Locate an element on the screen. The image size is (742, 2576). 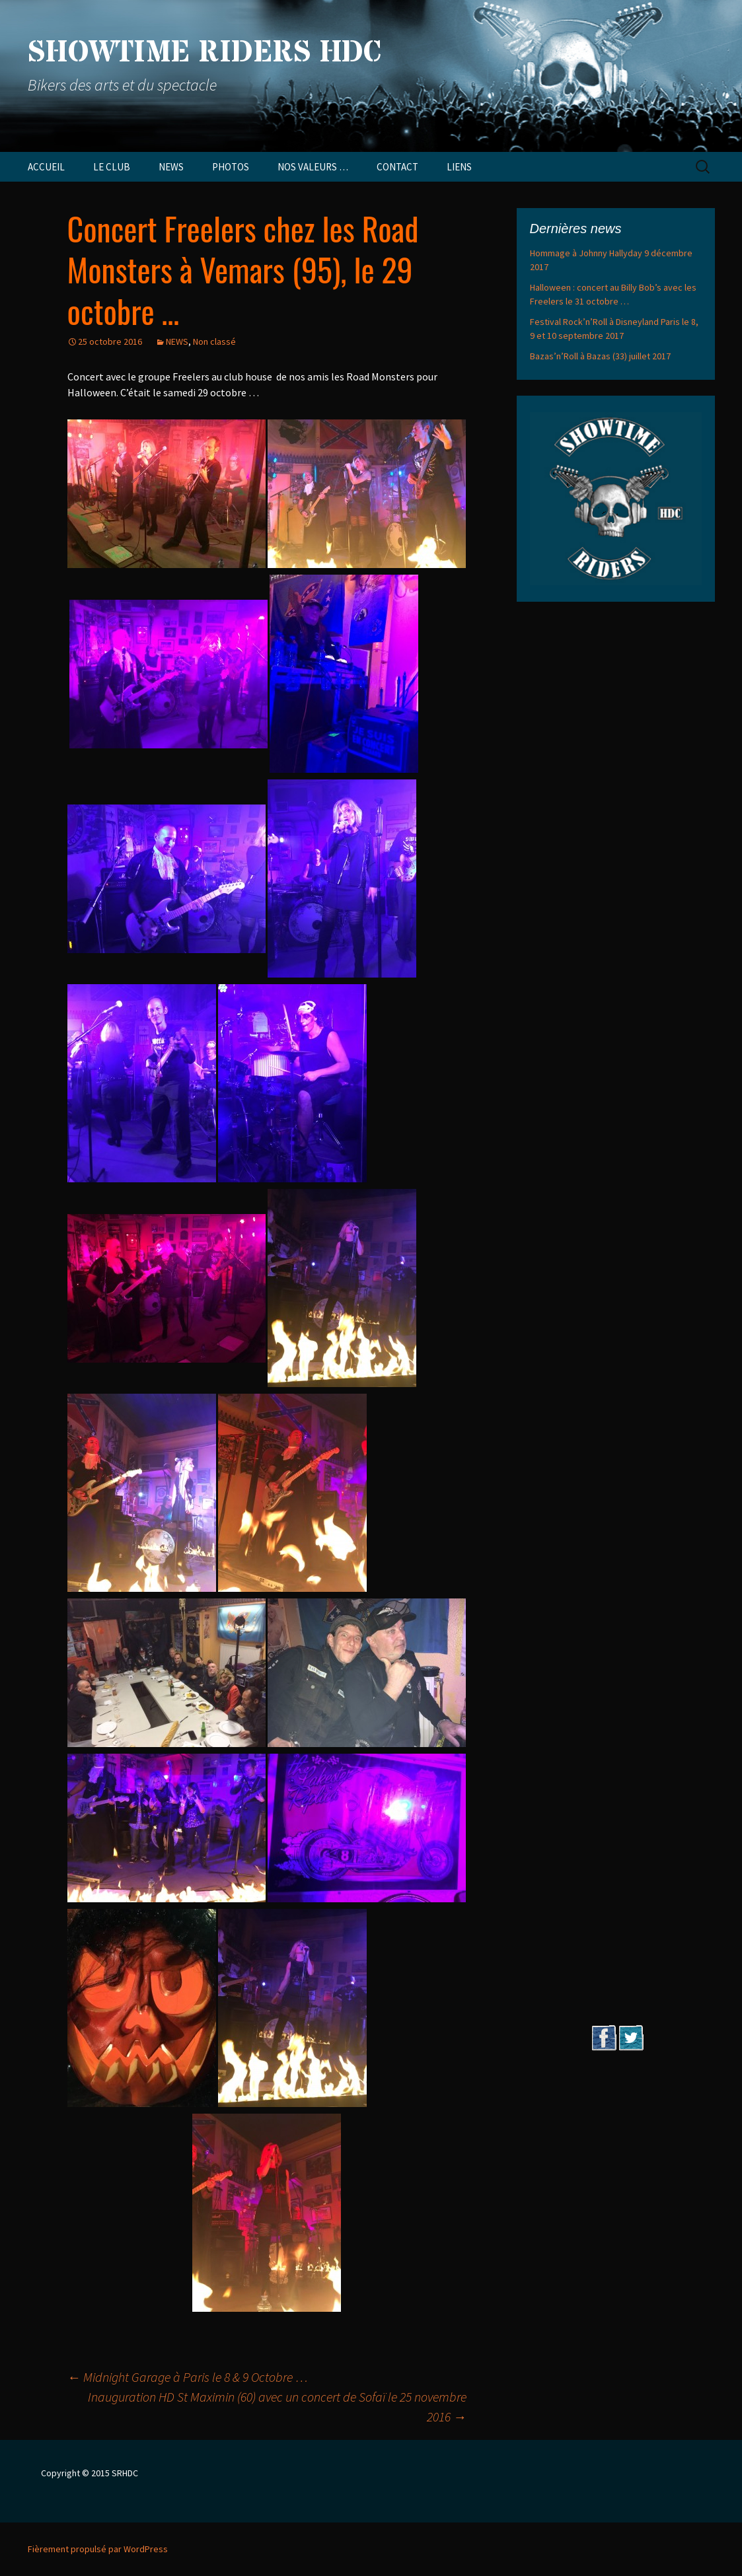
Inauguration HD St Maximin (60) avec un concert de Sofaï le 25 novembre 2016 is located at coordinates (277, 2406).